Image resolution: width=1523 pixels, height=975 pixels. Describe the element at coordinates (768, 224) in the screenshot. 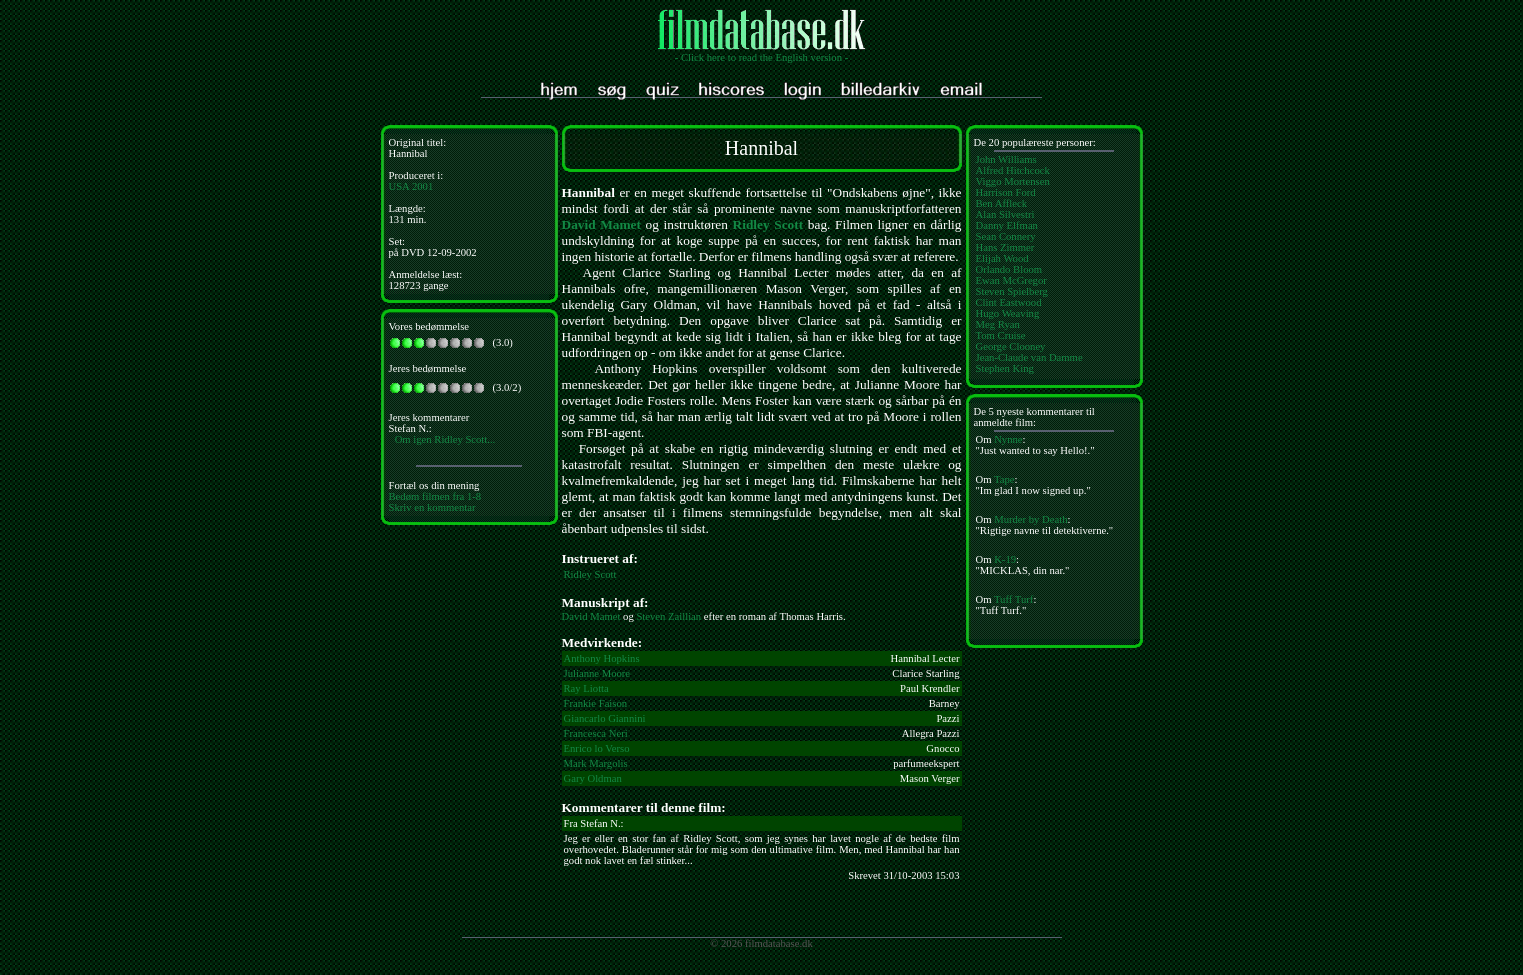

I see `Ridley Scott` at that location.